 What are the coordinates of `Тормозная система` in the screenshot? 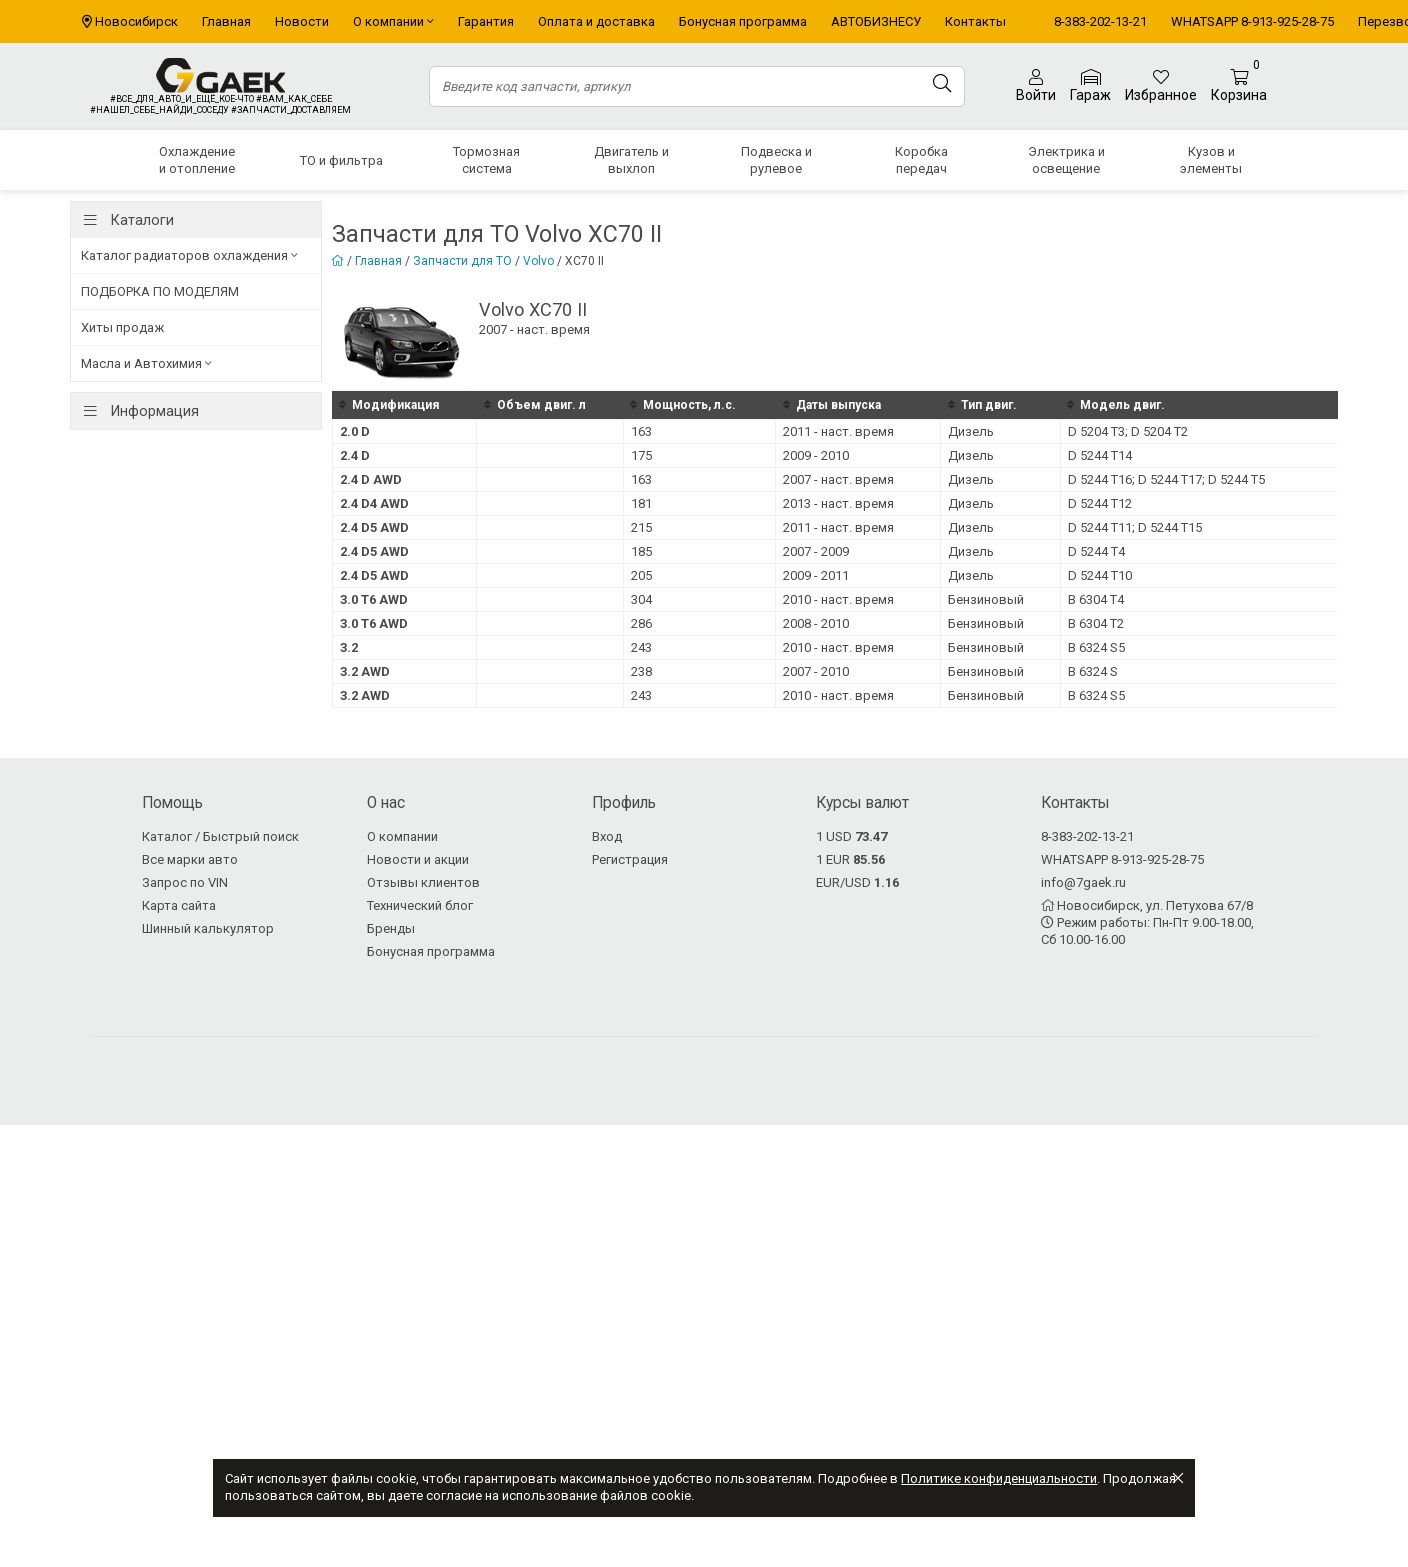 It's located at (486, 160).